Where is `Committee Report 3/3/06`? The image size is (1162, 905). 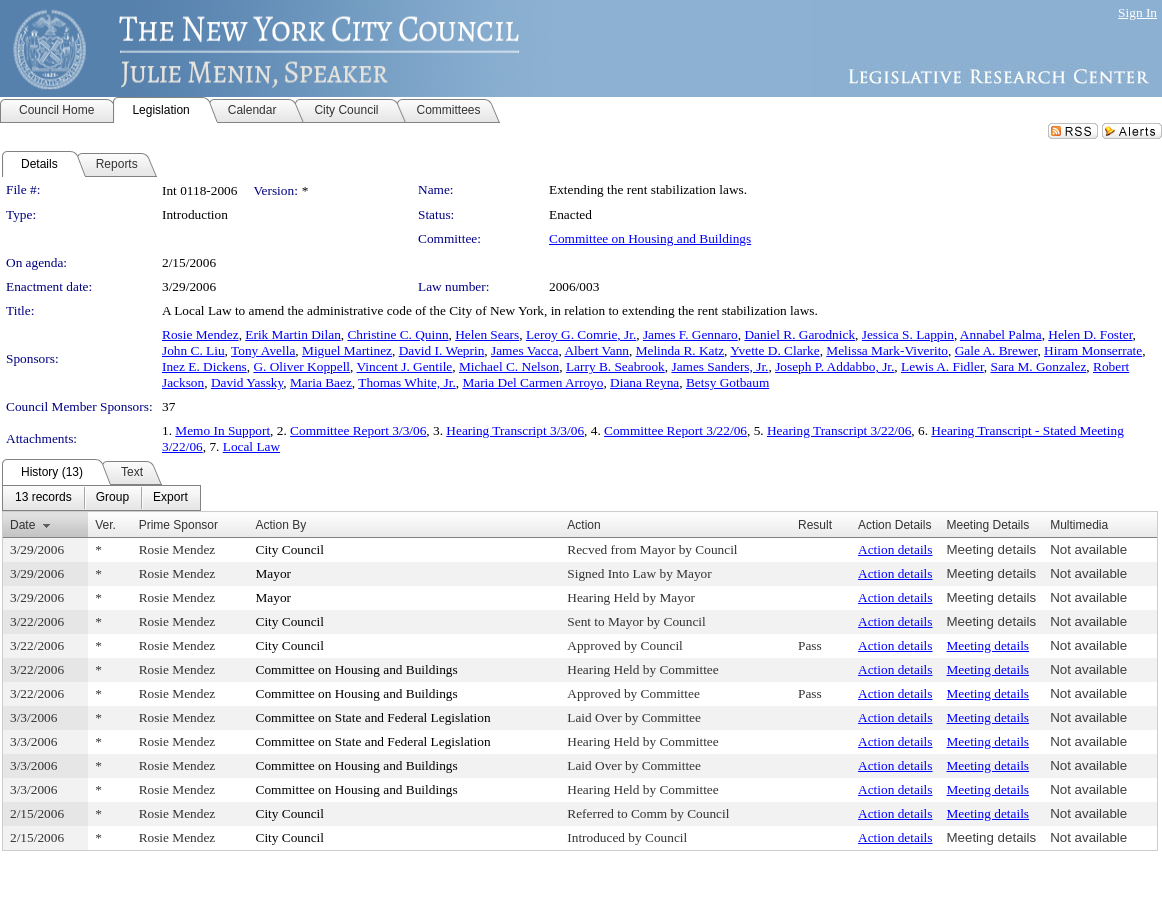 Committee Report 3/3/06 is located at coordinates (358, 430).